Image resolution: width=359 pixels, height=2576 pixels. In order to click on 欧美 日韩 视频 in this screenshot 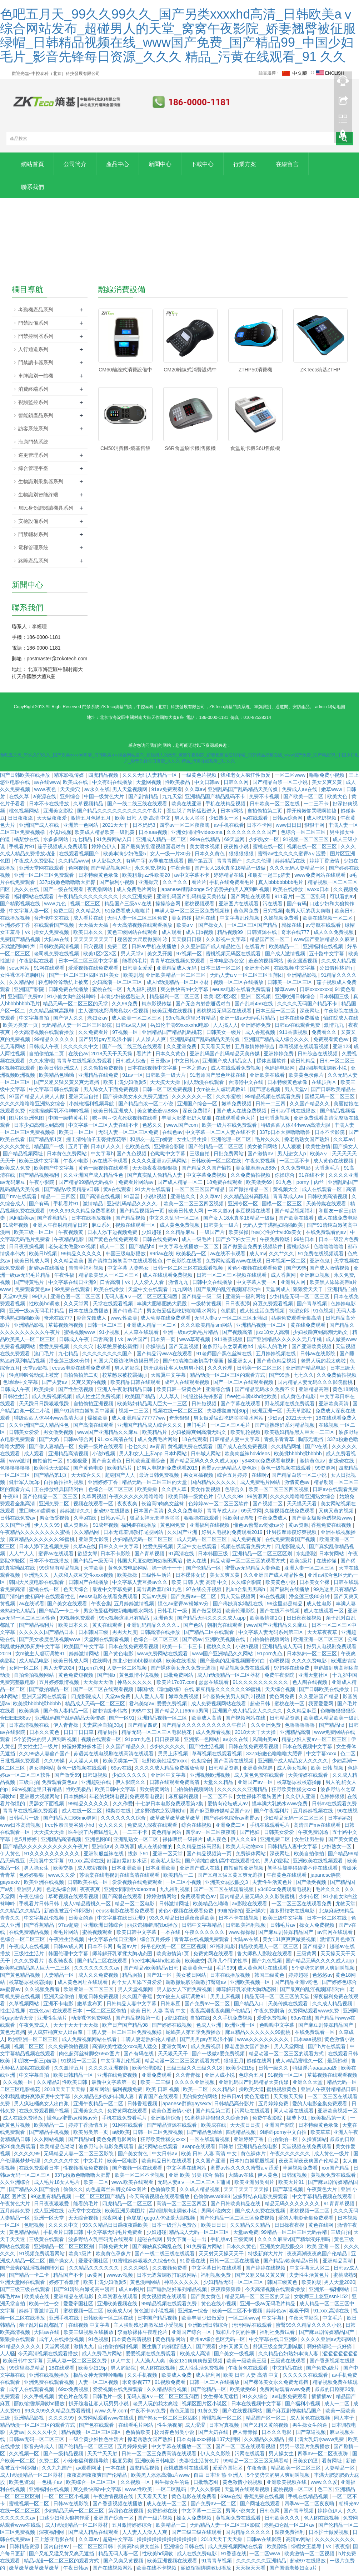, I will do `click(328, 1772)`.